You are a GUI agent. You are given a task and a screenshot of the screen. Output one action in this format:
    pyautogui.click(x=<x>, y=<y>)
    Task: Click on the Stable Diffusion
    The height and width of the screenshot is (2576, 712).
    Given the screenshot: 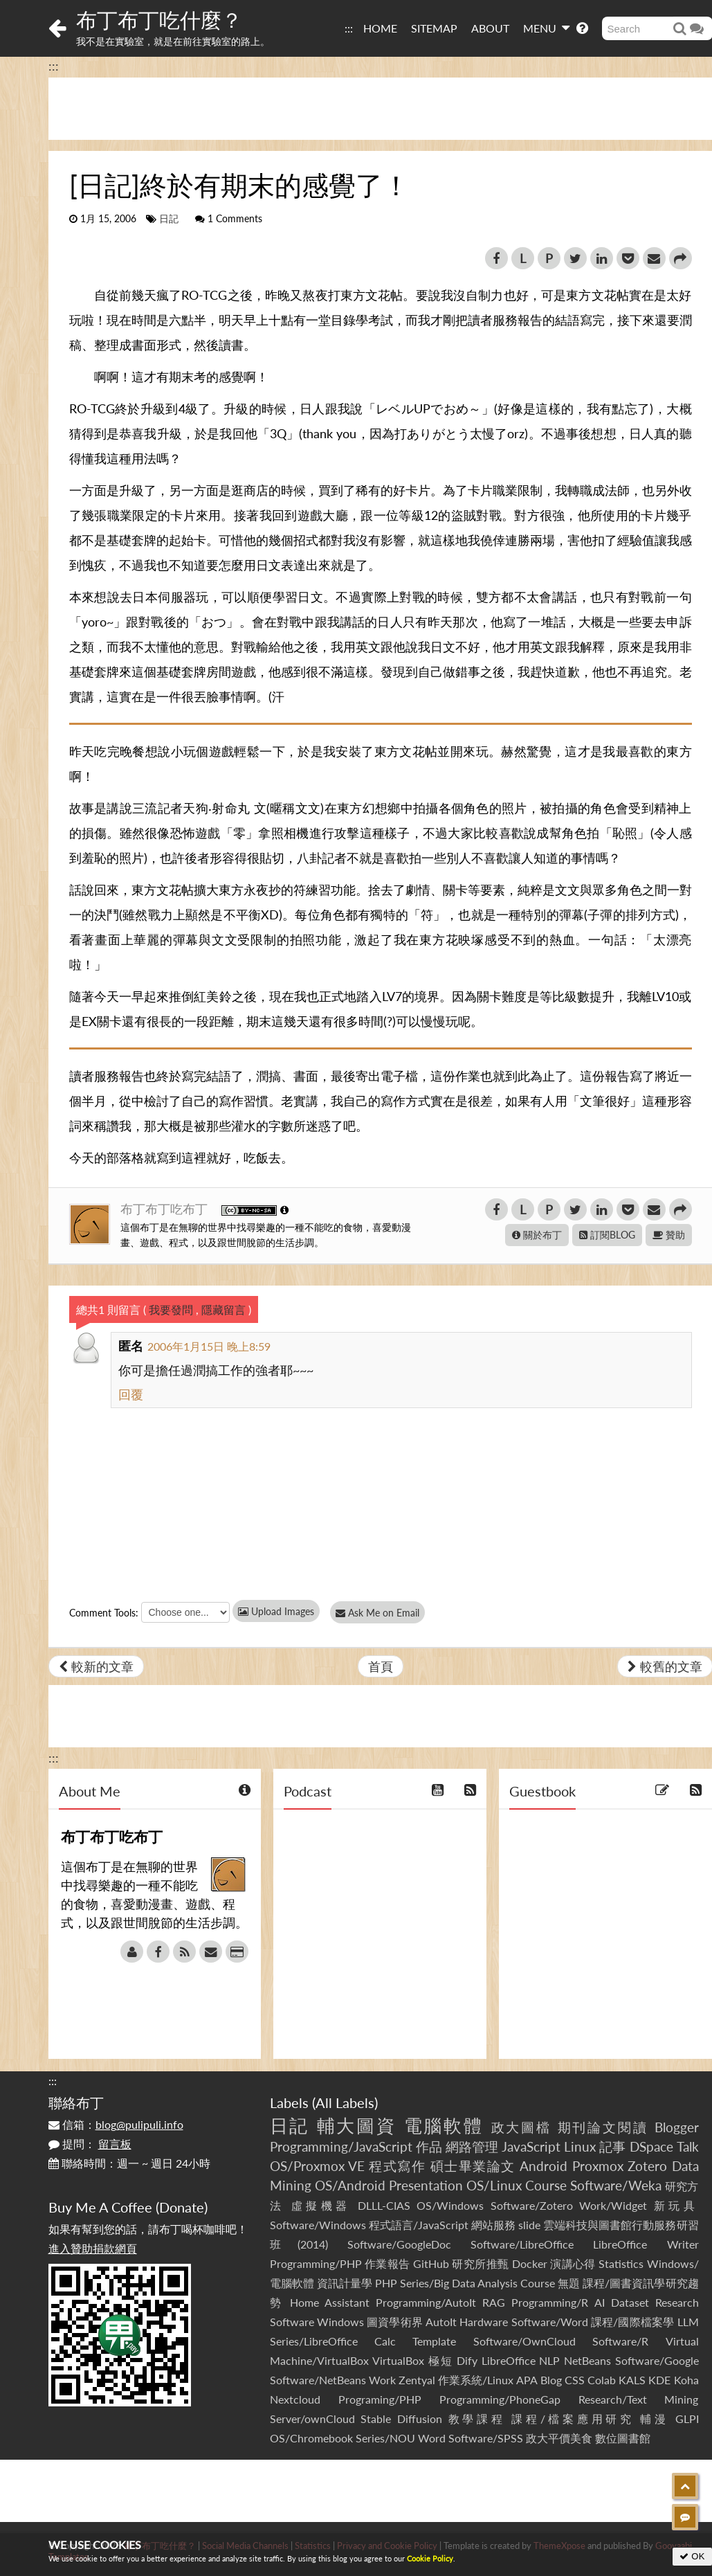 What is the action you would take?
    pyautogui.click(x=401, y=2418)
    